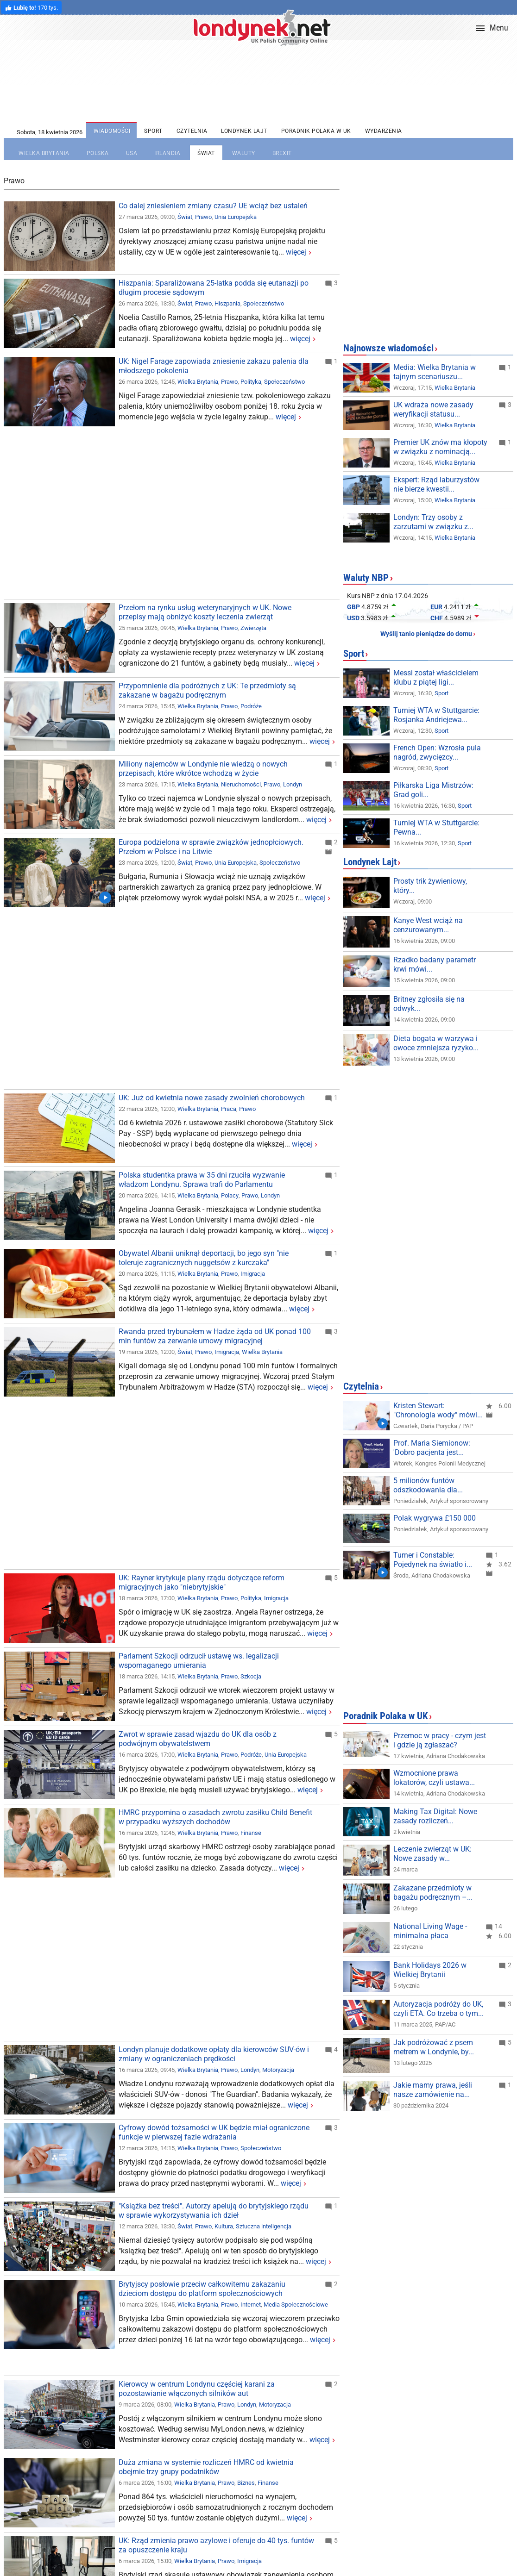 The height and width of the screenshot is (2576, 517). I want to click on UK: Rayner krytykuje plany rządu dotyczące reform migracyjnych jako "niebrytyjskie", so click(201, 1582).